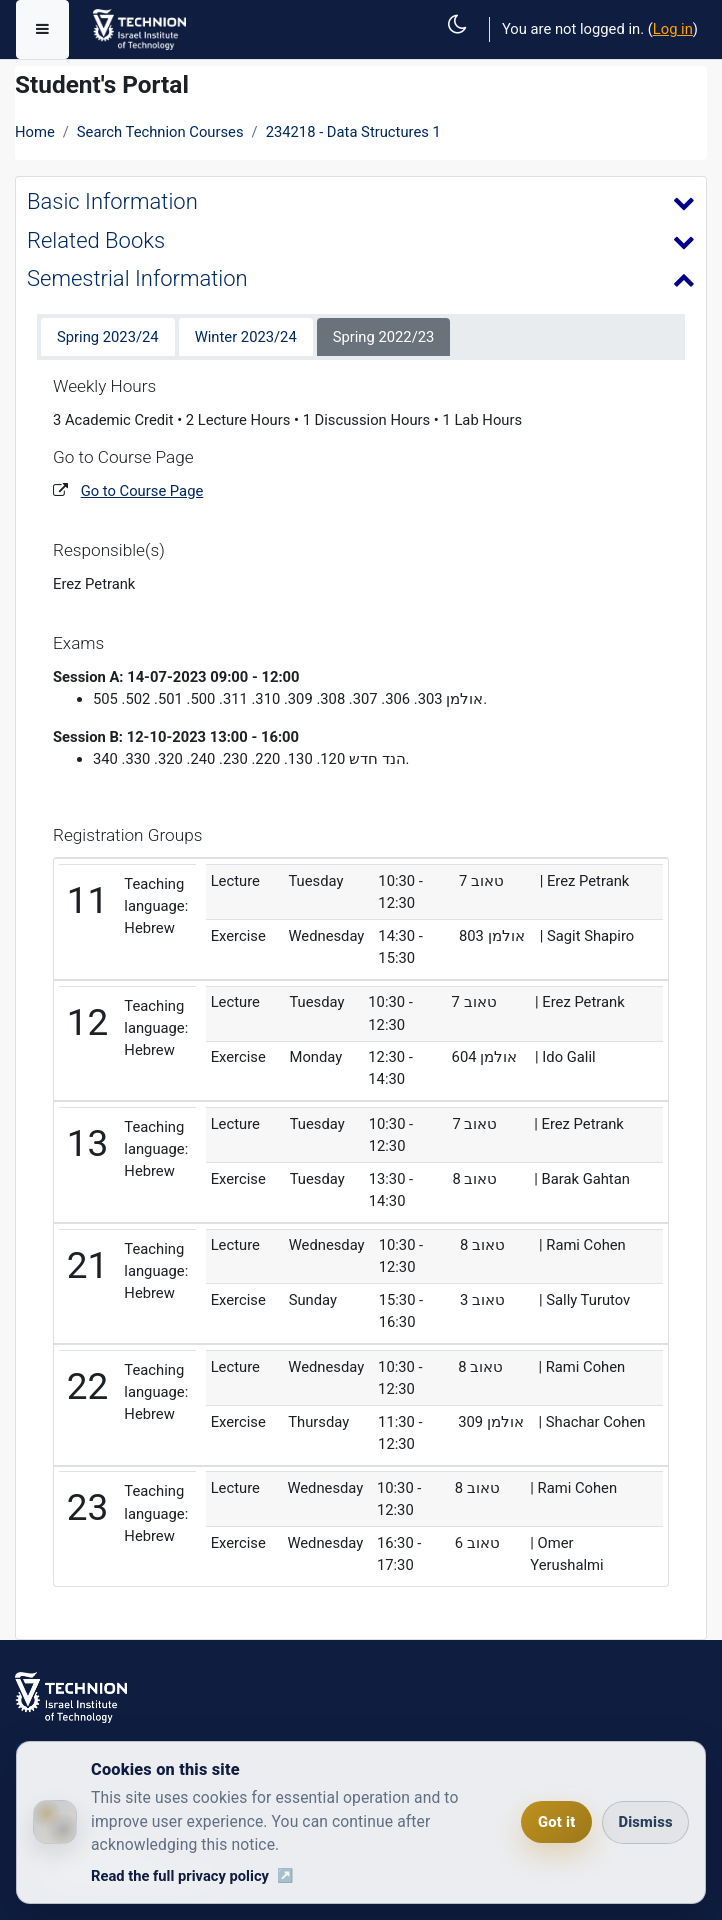  Describe the element at coordinates (353, 132) in the screenshot. I see `234218 - Data Structures 1` at that location.